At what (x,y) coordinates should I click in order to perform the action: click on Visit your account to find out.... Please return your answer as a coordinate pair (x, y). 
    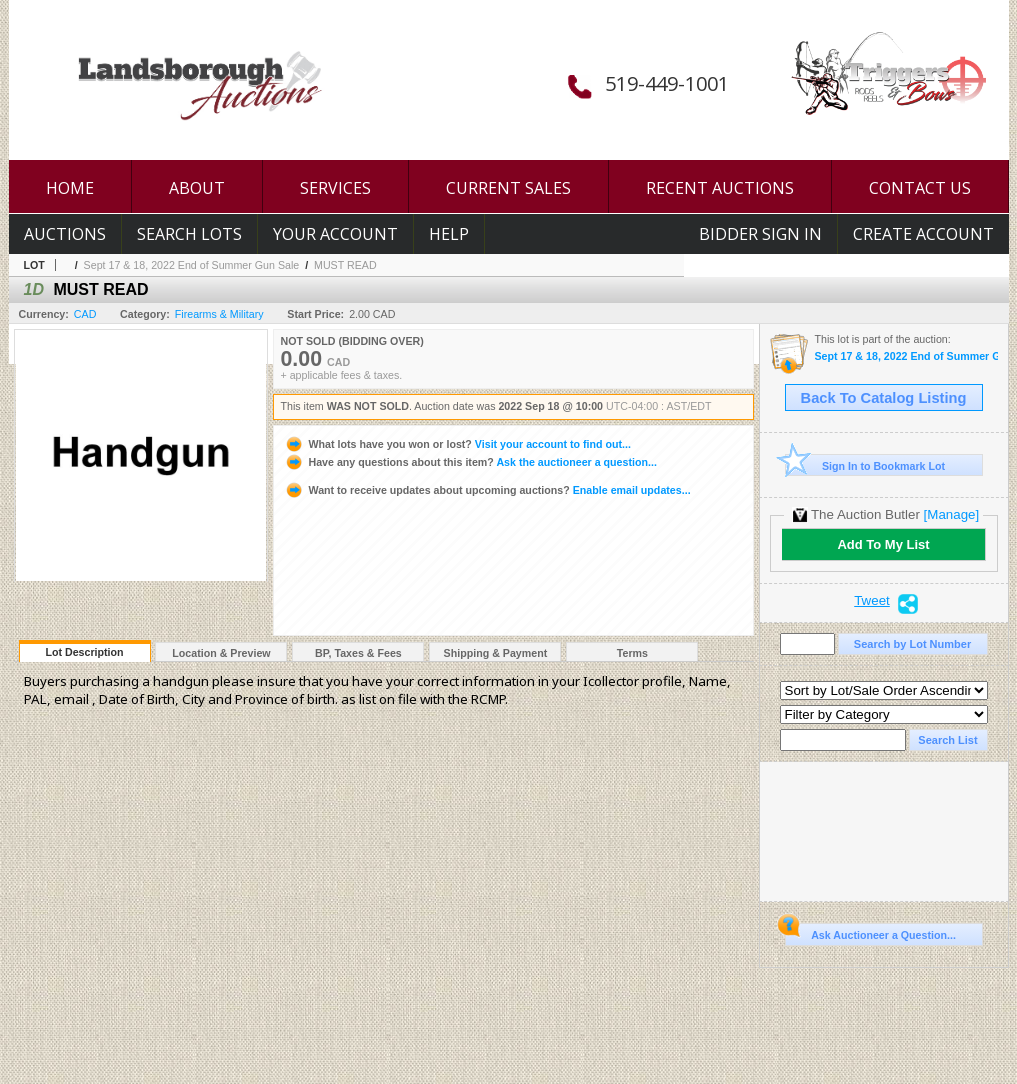
    Looking at the image, I should click on (457, 444).